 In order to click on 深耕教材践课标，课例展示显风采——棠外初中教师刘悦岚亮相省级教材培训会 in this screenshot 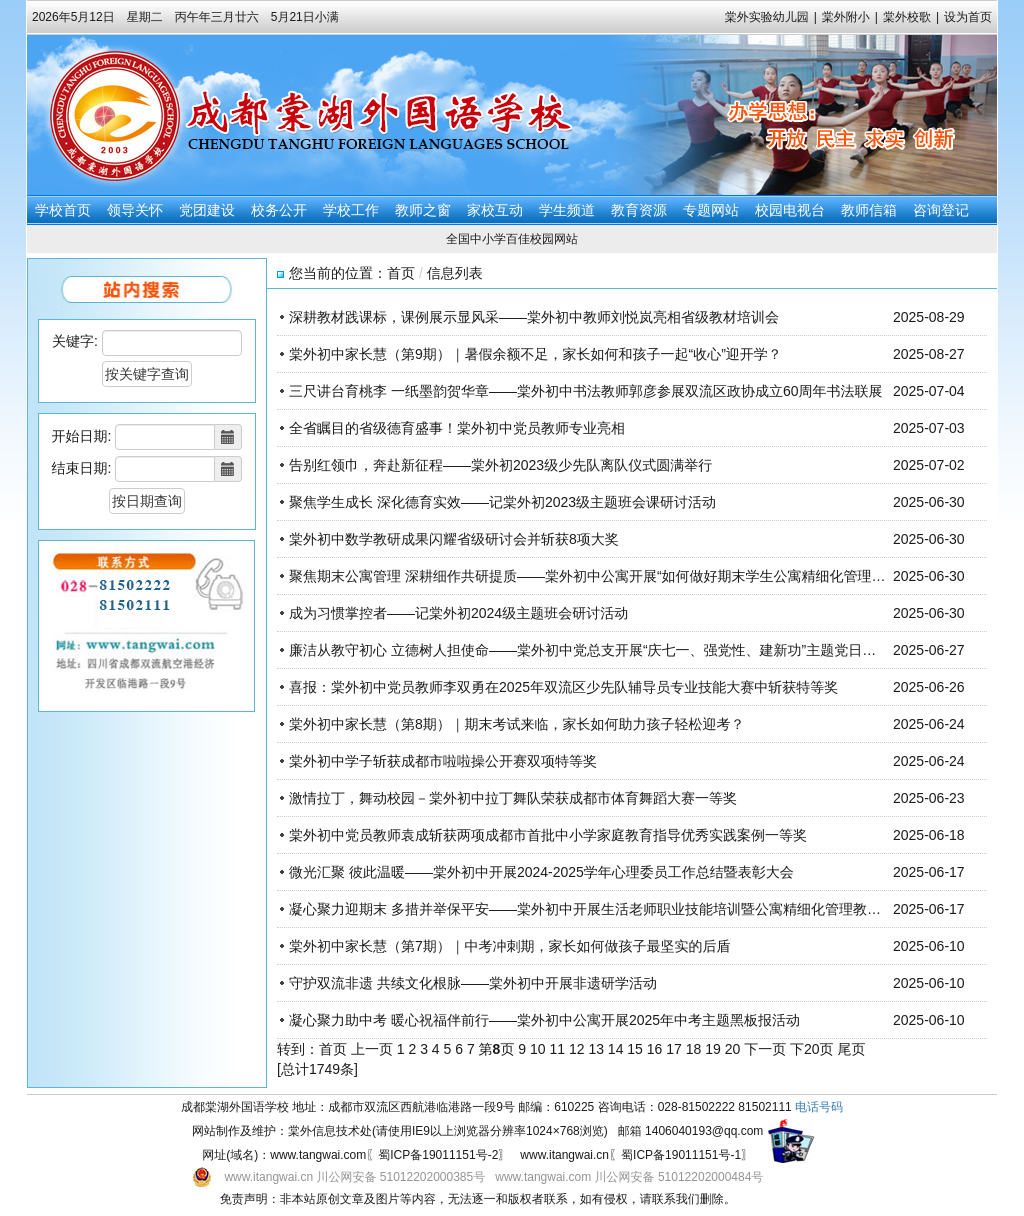, I will do `click(534, 317)`.